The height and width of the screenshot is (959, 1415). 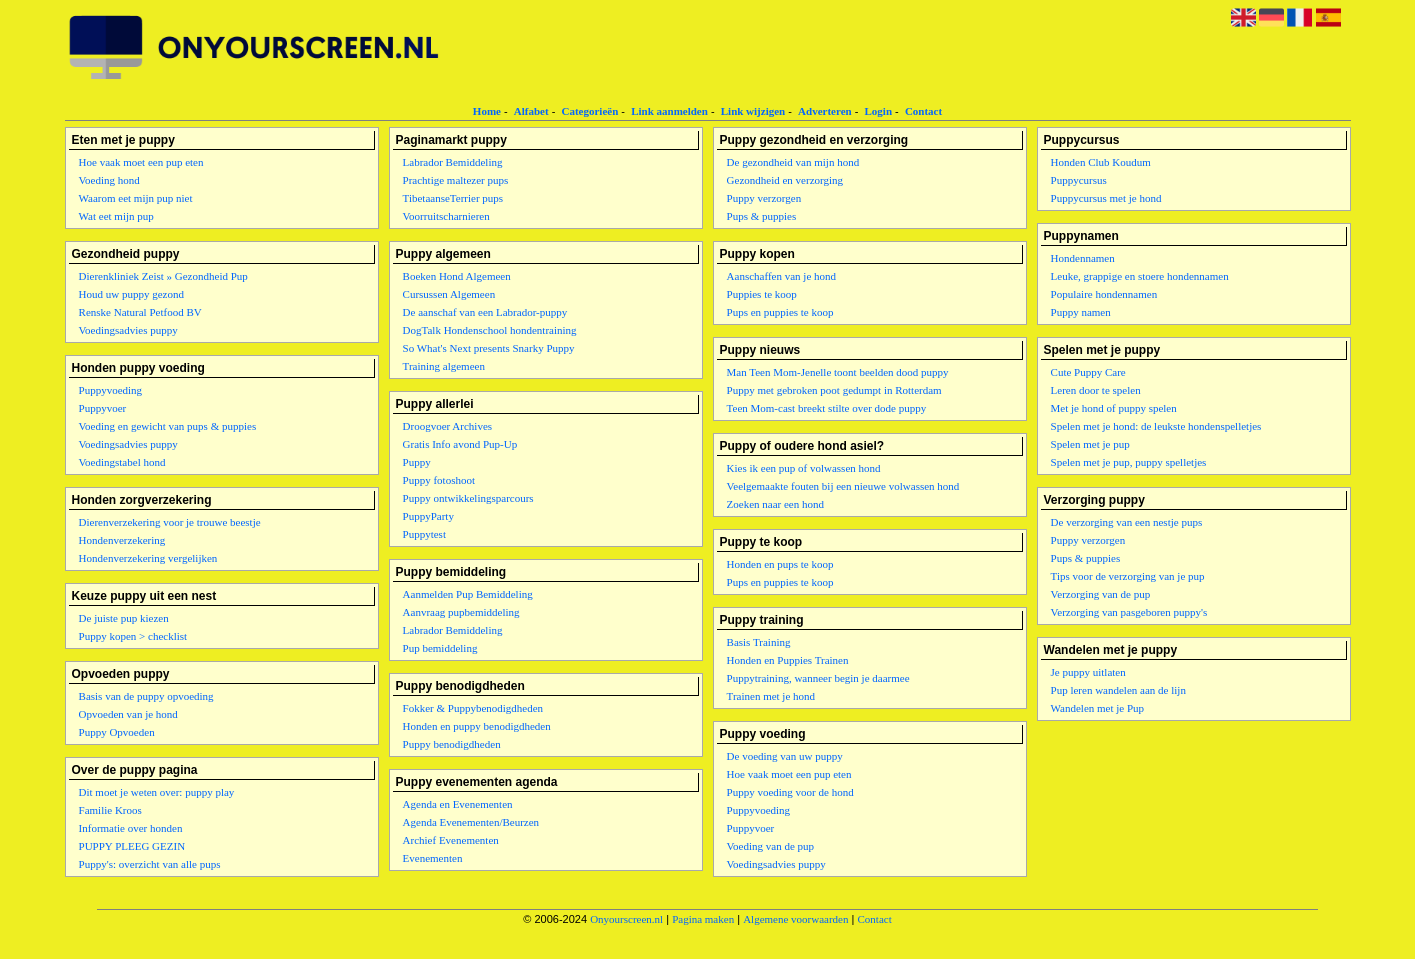 I want to click on Cute Puppy Care, so click(x=1088, y=372).